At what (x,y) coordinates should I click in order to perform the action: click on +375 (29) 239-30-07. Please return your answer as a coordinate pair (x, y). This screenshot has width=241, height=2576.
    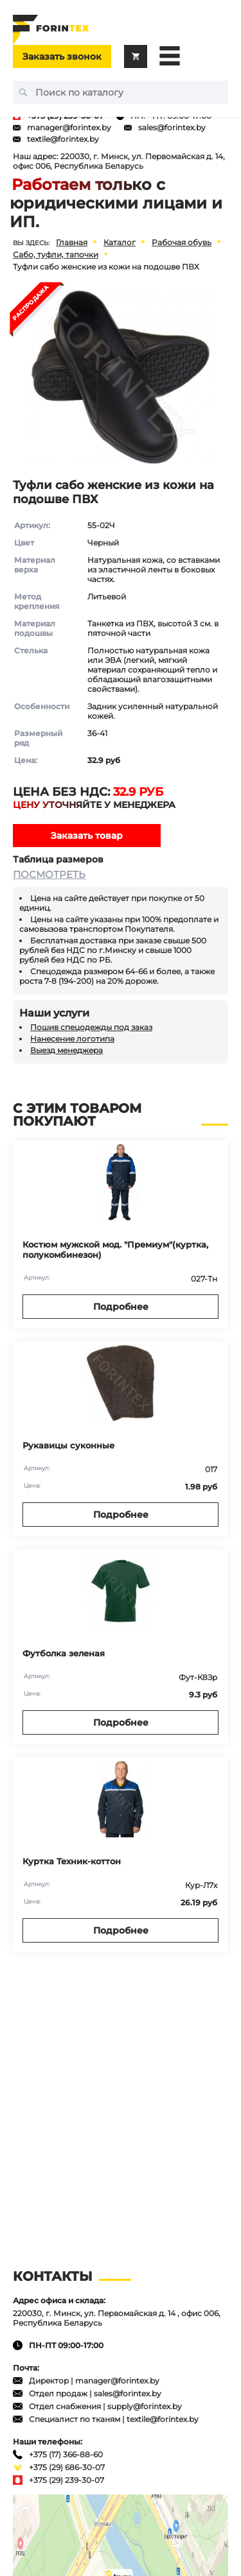
    Looking at the image, I should click on (66, 2480).